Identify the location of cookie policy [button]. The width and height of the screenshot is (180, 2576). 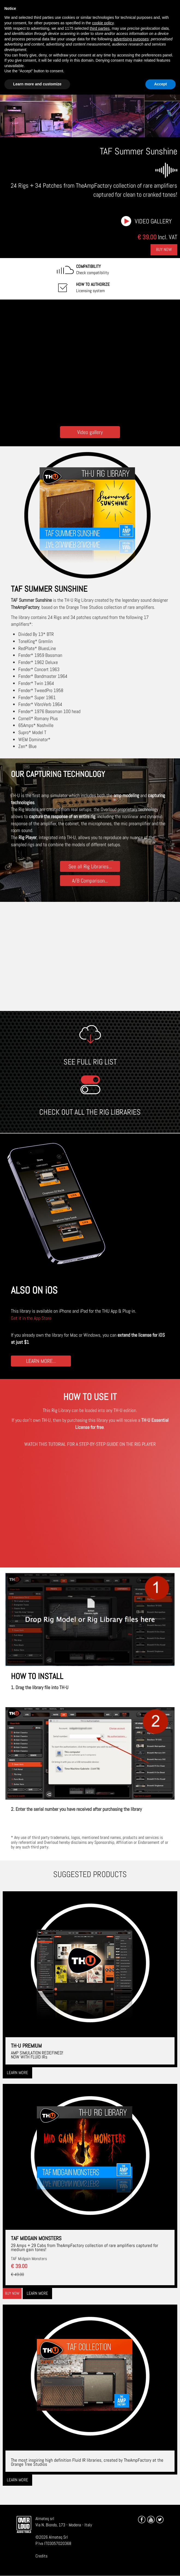
(102, 23).